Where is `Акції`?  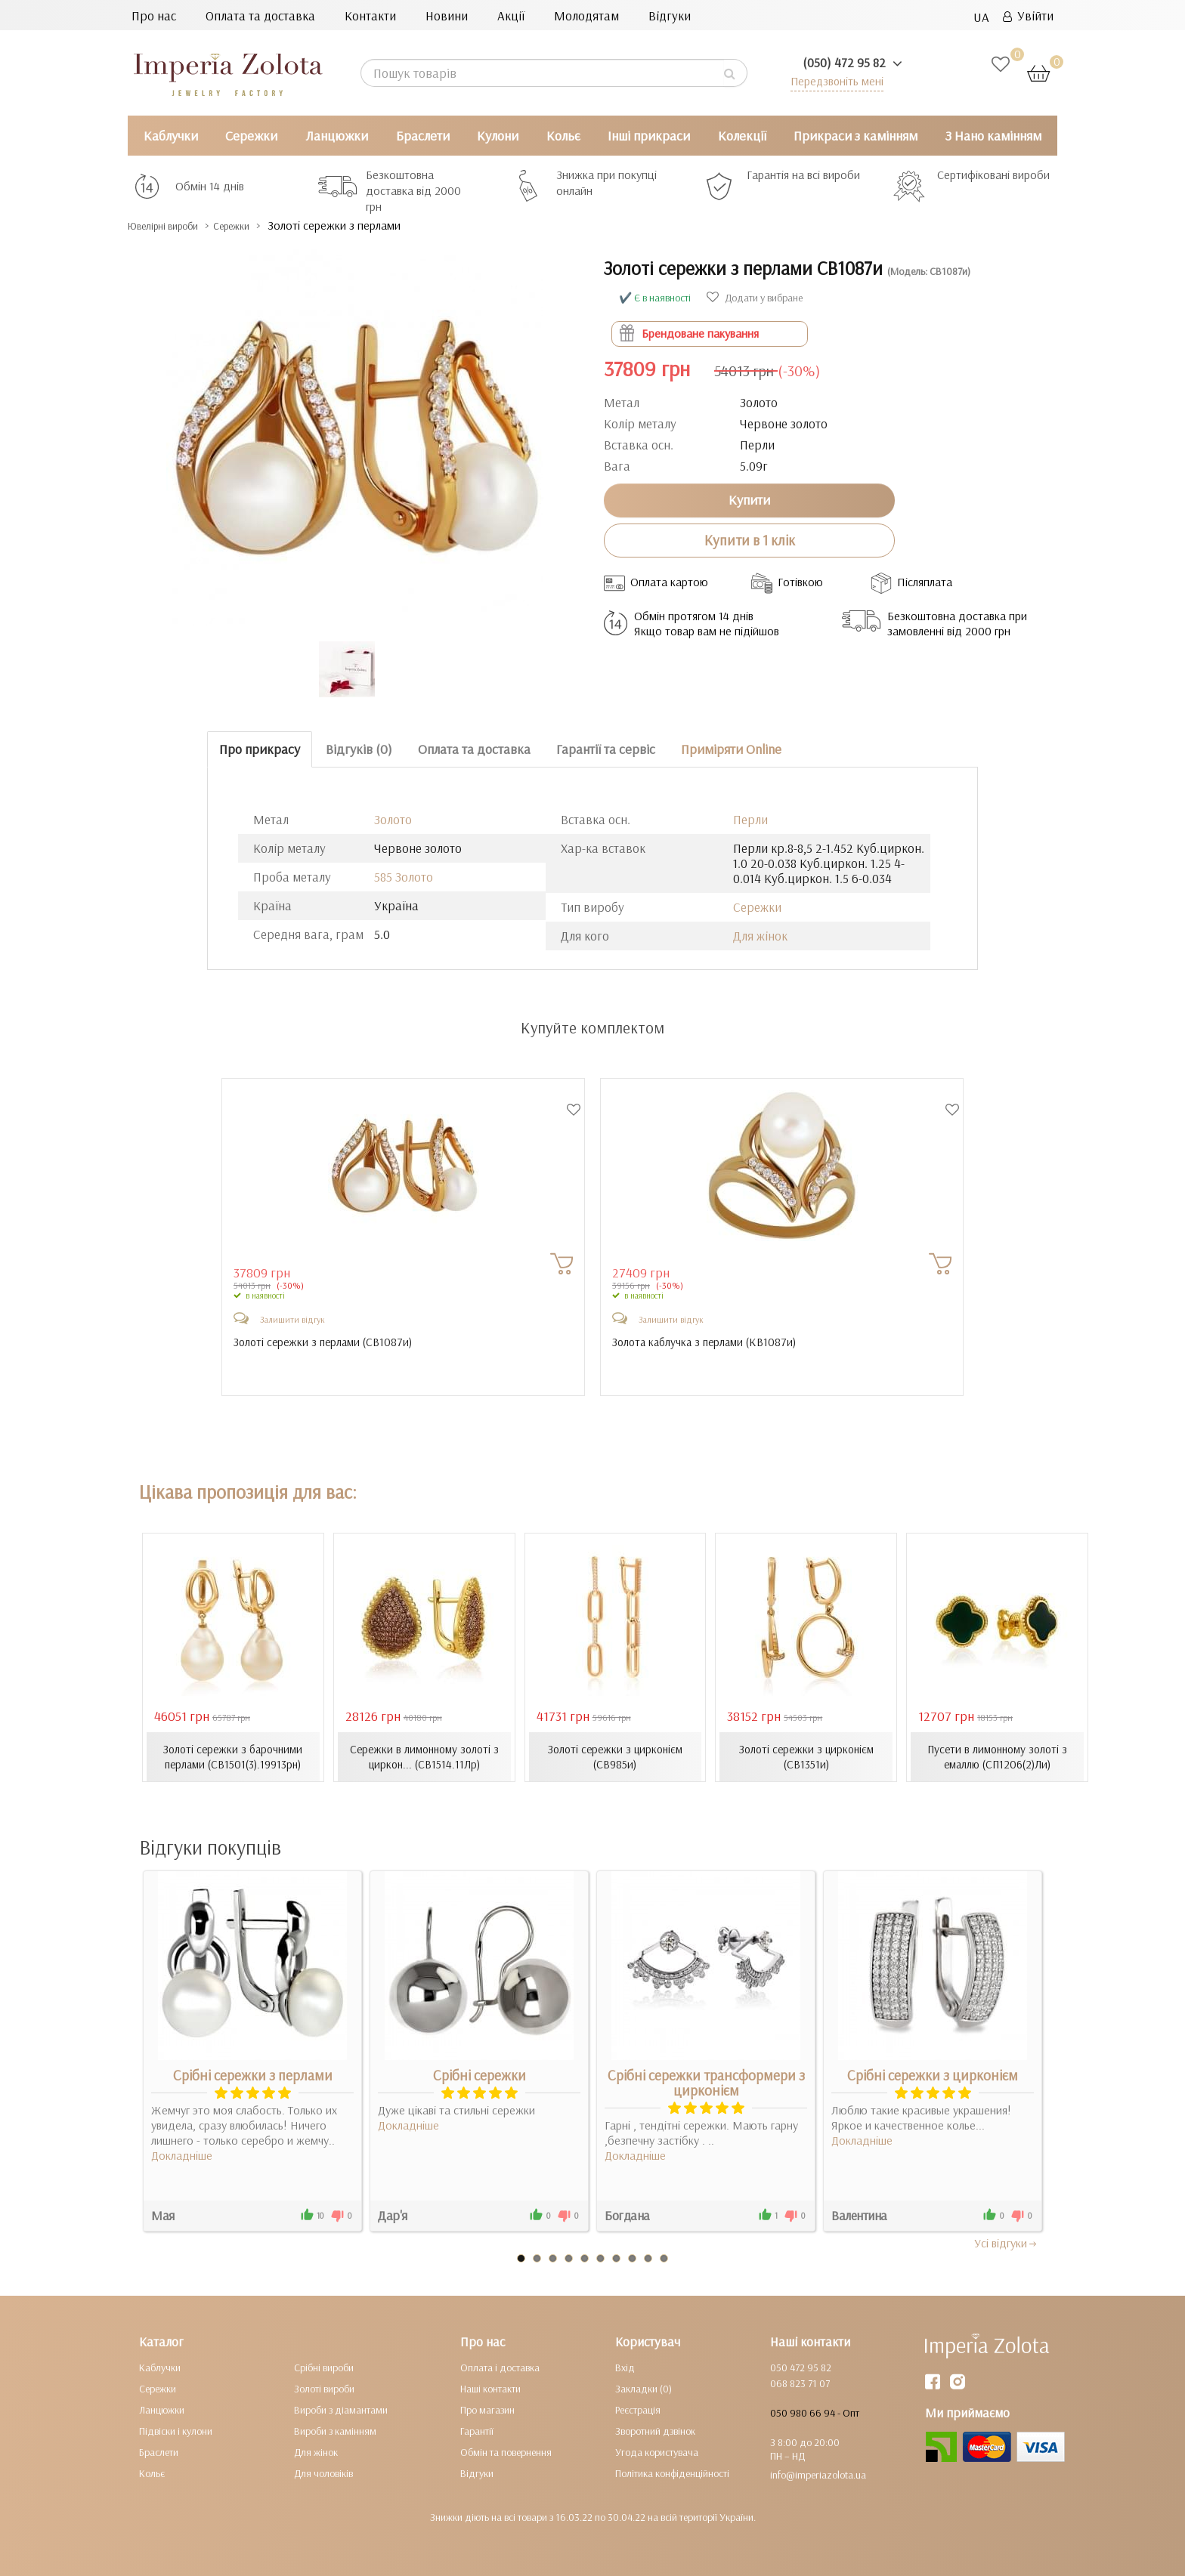
Акції is located at coordinates (510, 15).